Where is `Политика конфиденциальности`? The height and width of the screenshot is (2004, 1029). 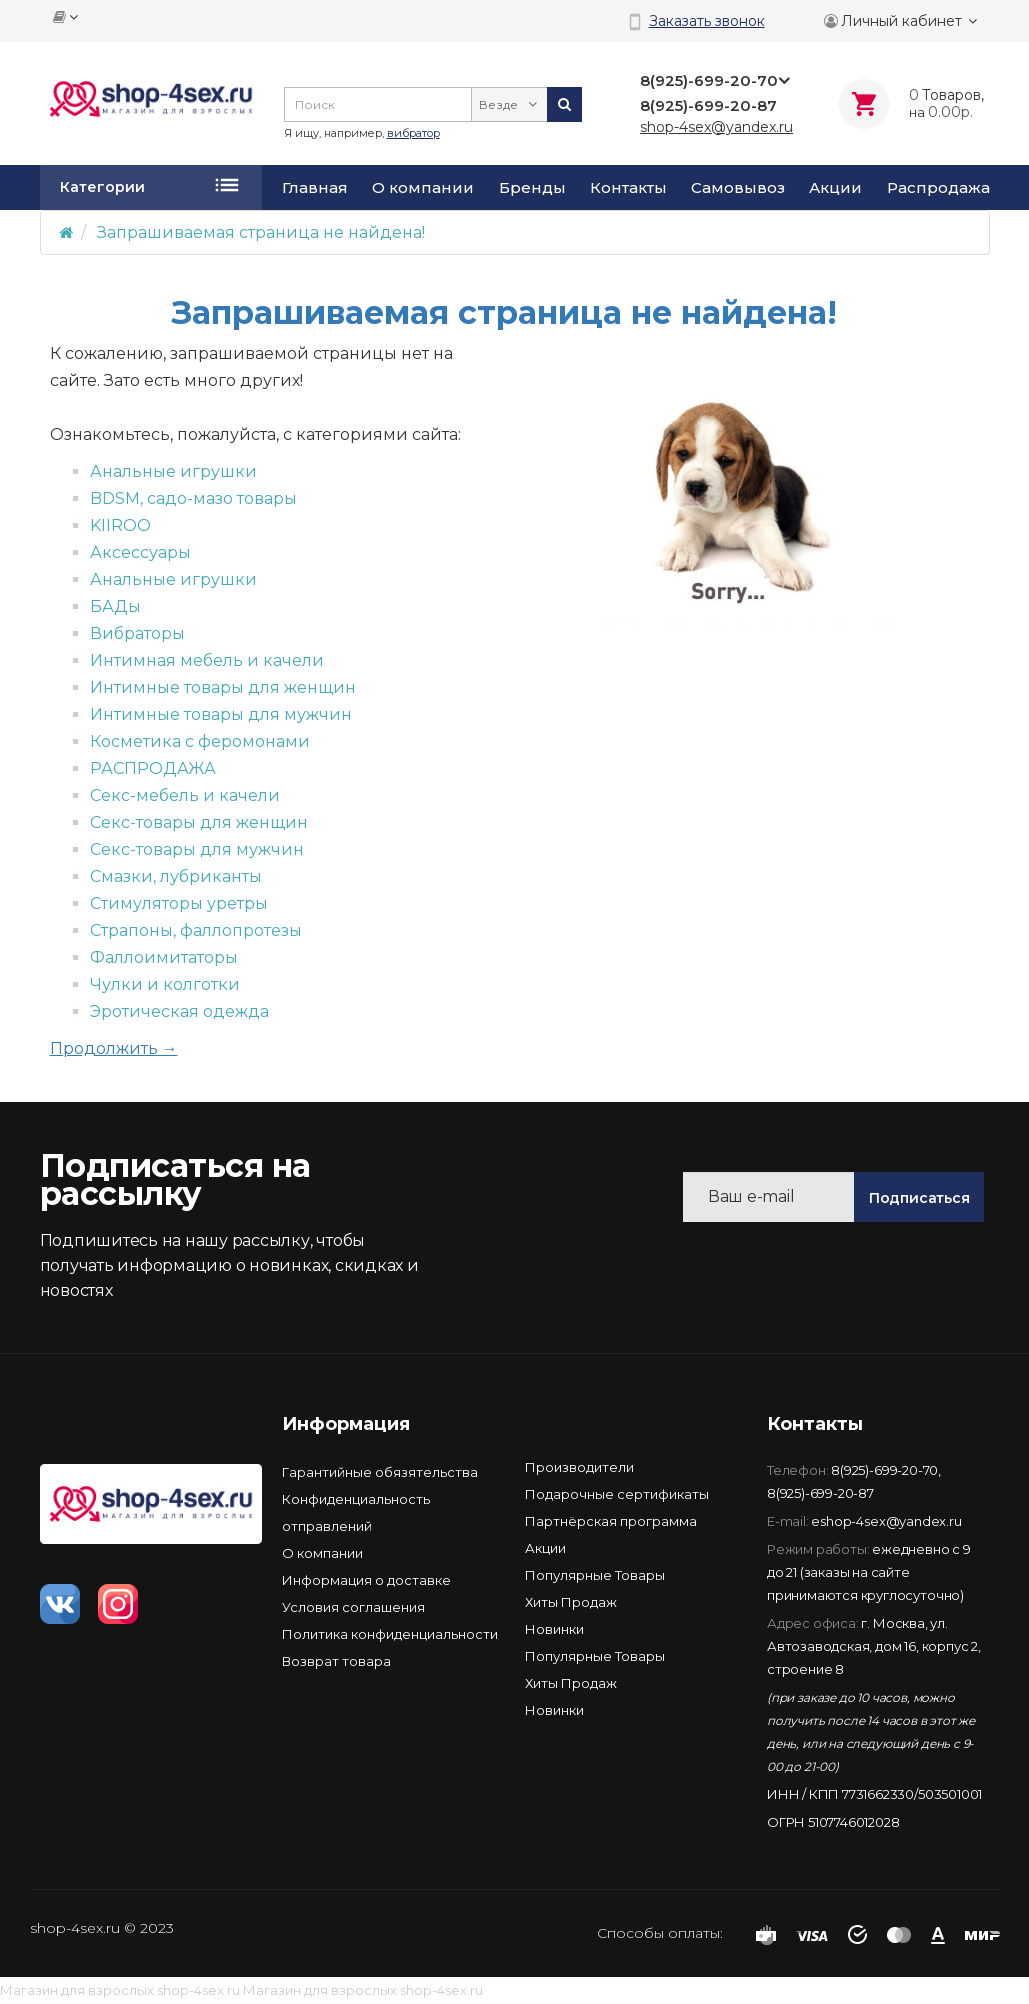
Политика конфиденциальности is located at coordinates (390, 1634).